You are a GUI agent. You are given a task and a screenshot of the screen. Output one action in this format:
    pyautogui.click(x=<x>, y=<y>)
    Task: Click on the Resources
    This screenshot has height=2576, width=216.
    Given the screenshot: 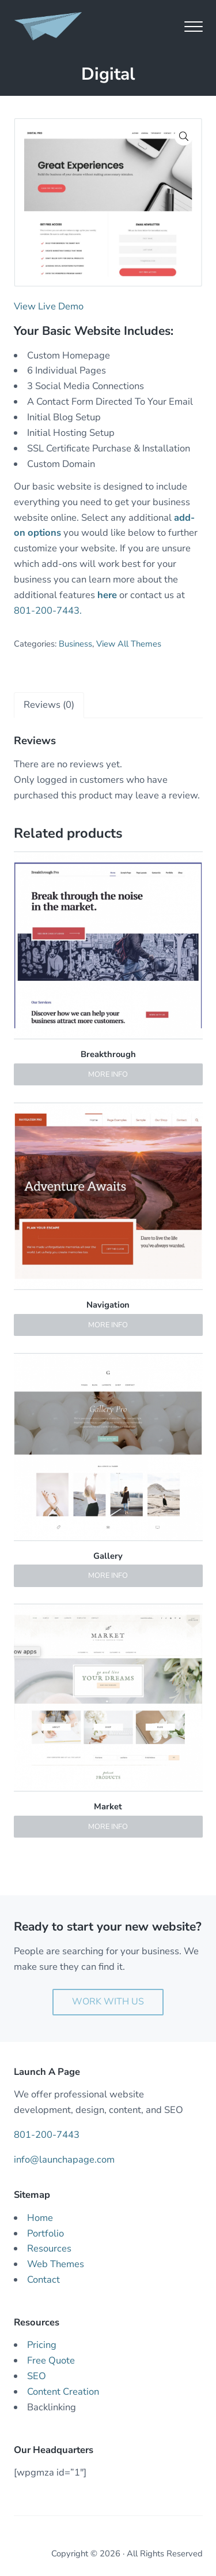 What is the action you would take?
    pyautogui.click(x=49, y=2248)
    